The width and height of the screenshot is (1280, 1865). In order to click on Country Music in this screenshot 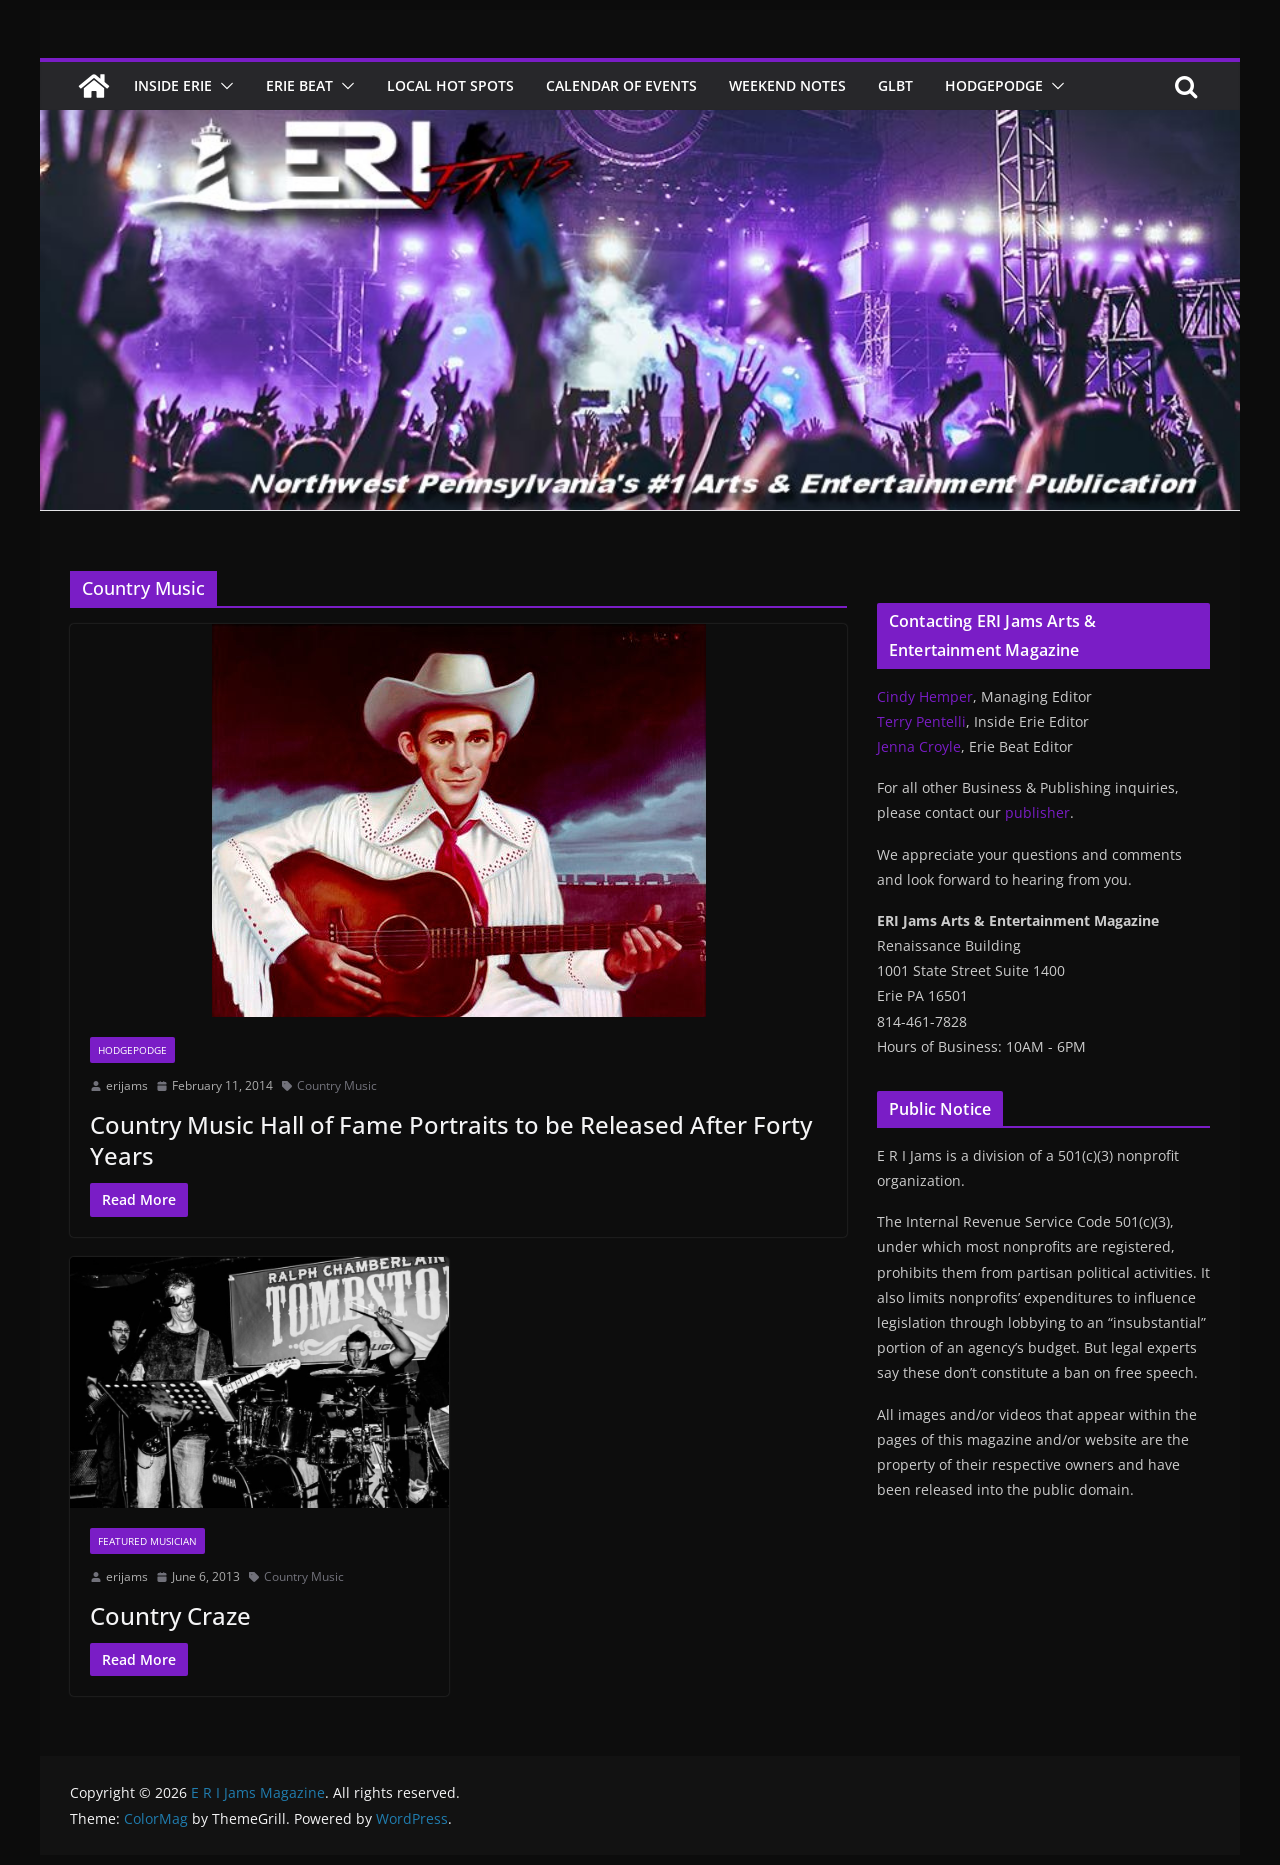, I will do `click(337, 1085)`.